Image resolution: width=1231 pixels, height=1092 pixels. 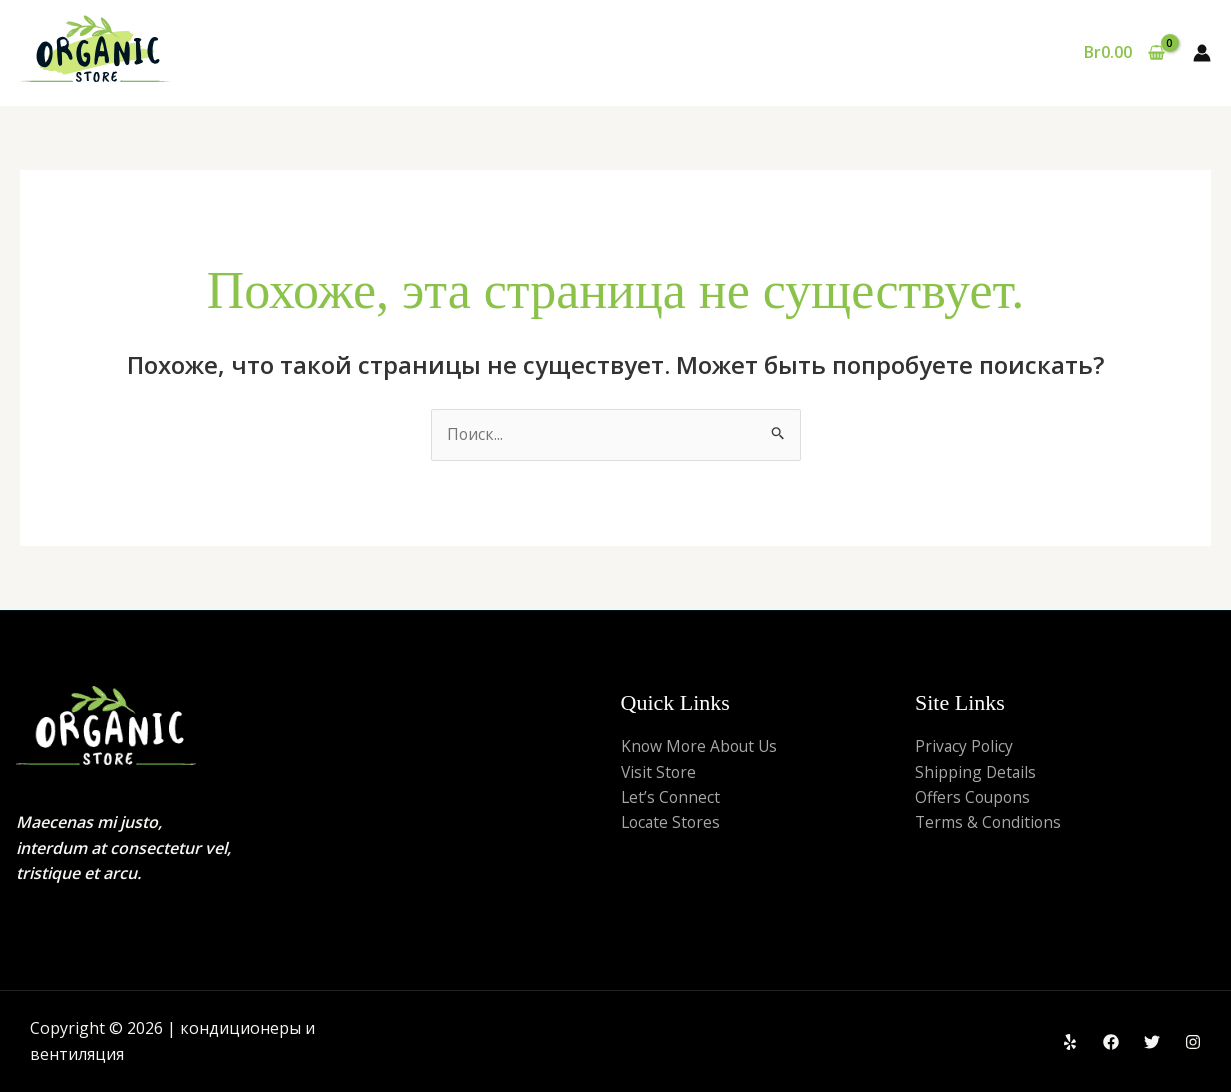 I want to click on Know More About Us, so click(x=701, y=747).